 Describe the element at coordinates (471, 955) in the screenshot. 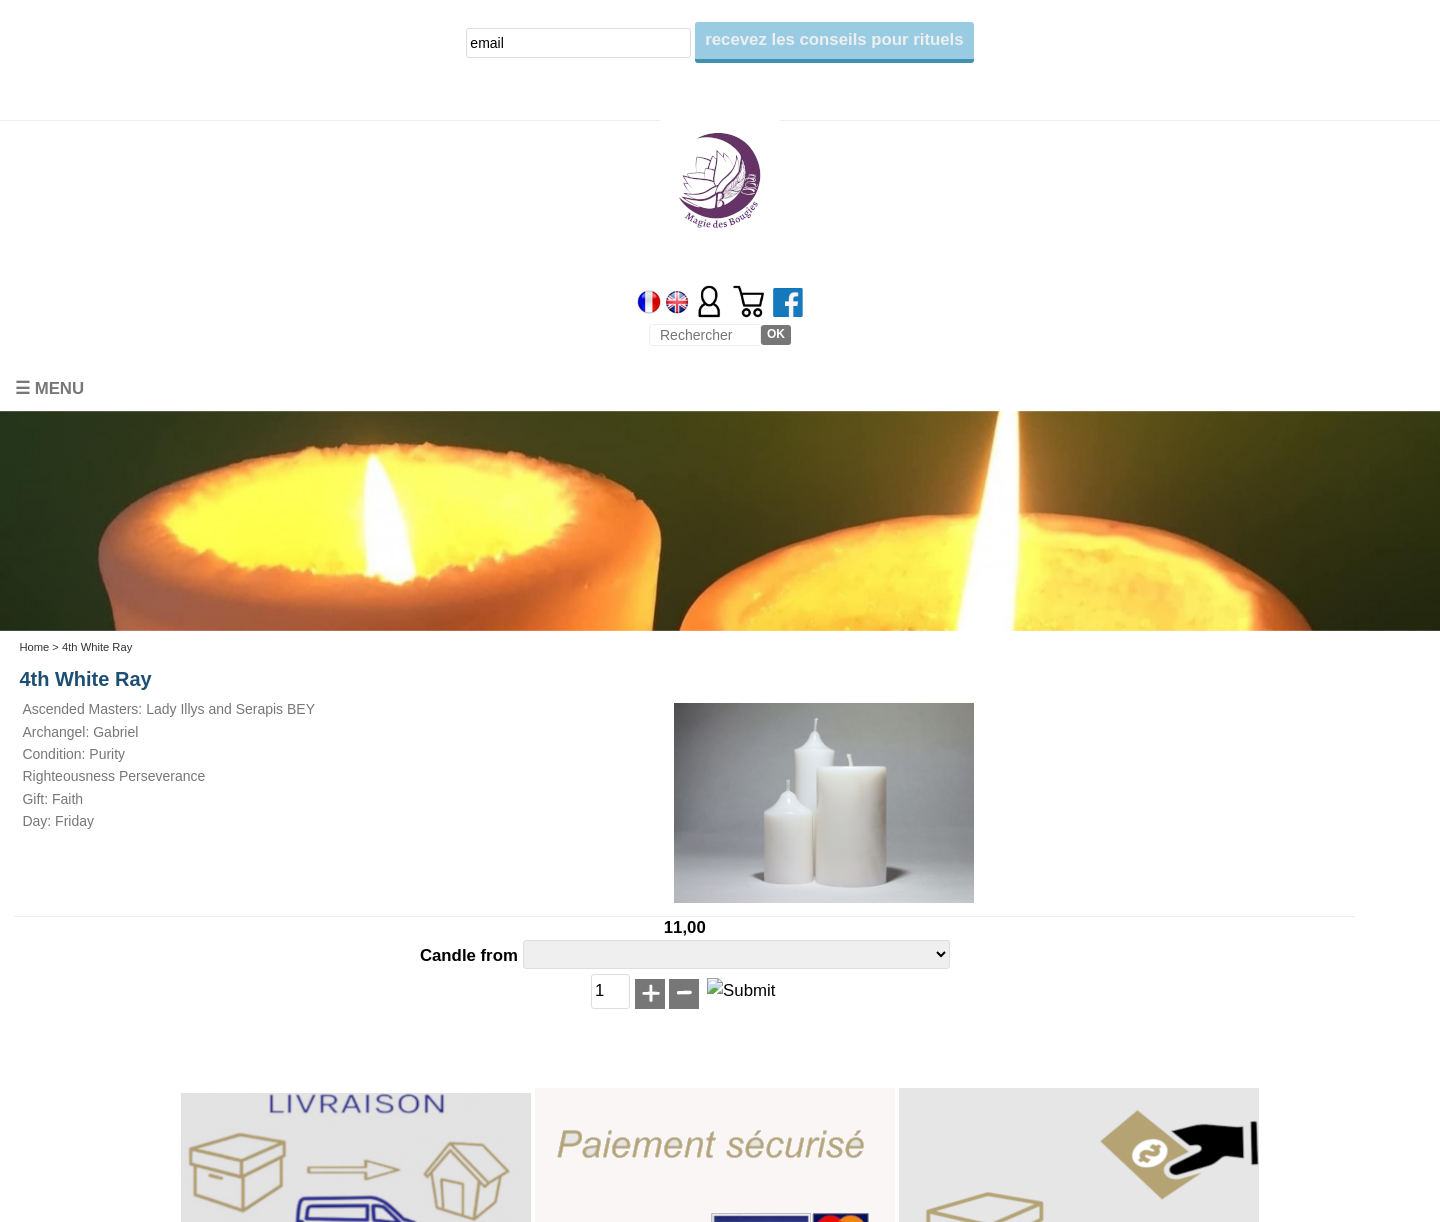

I see `Candle from` at that location.